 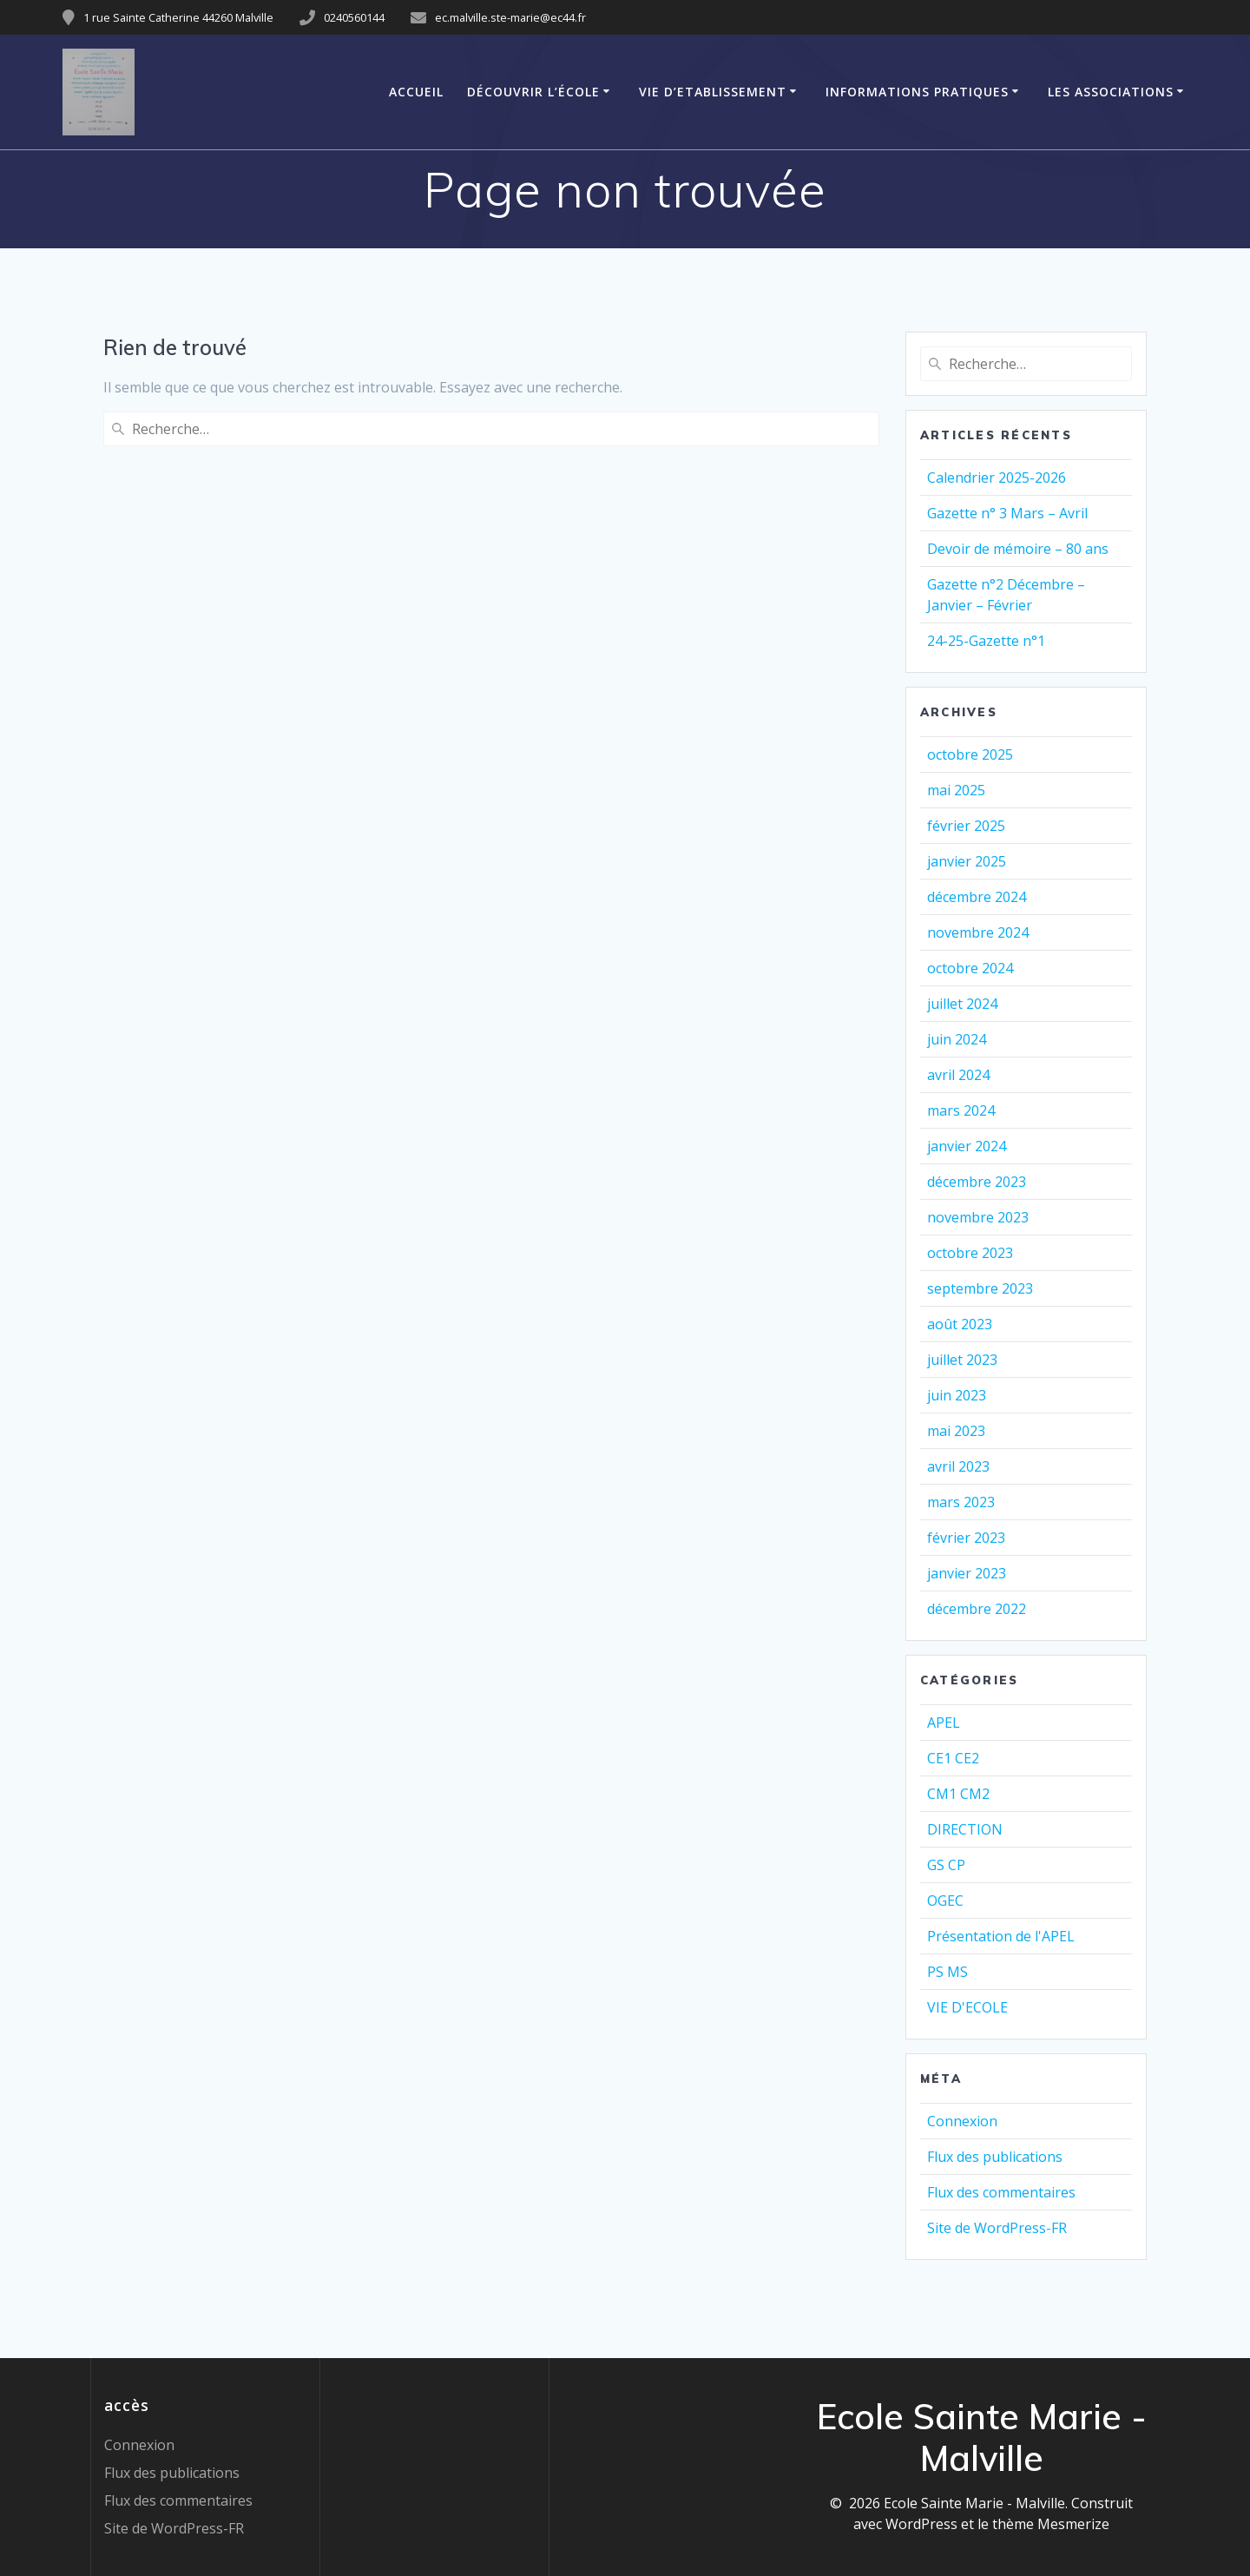 What do you see at coordinates (1018, 548) in the screenshot?
I see `Devoir de mémoire – 80 ans` at bounding box center [1018, 548].